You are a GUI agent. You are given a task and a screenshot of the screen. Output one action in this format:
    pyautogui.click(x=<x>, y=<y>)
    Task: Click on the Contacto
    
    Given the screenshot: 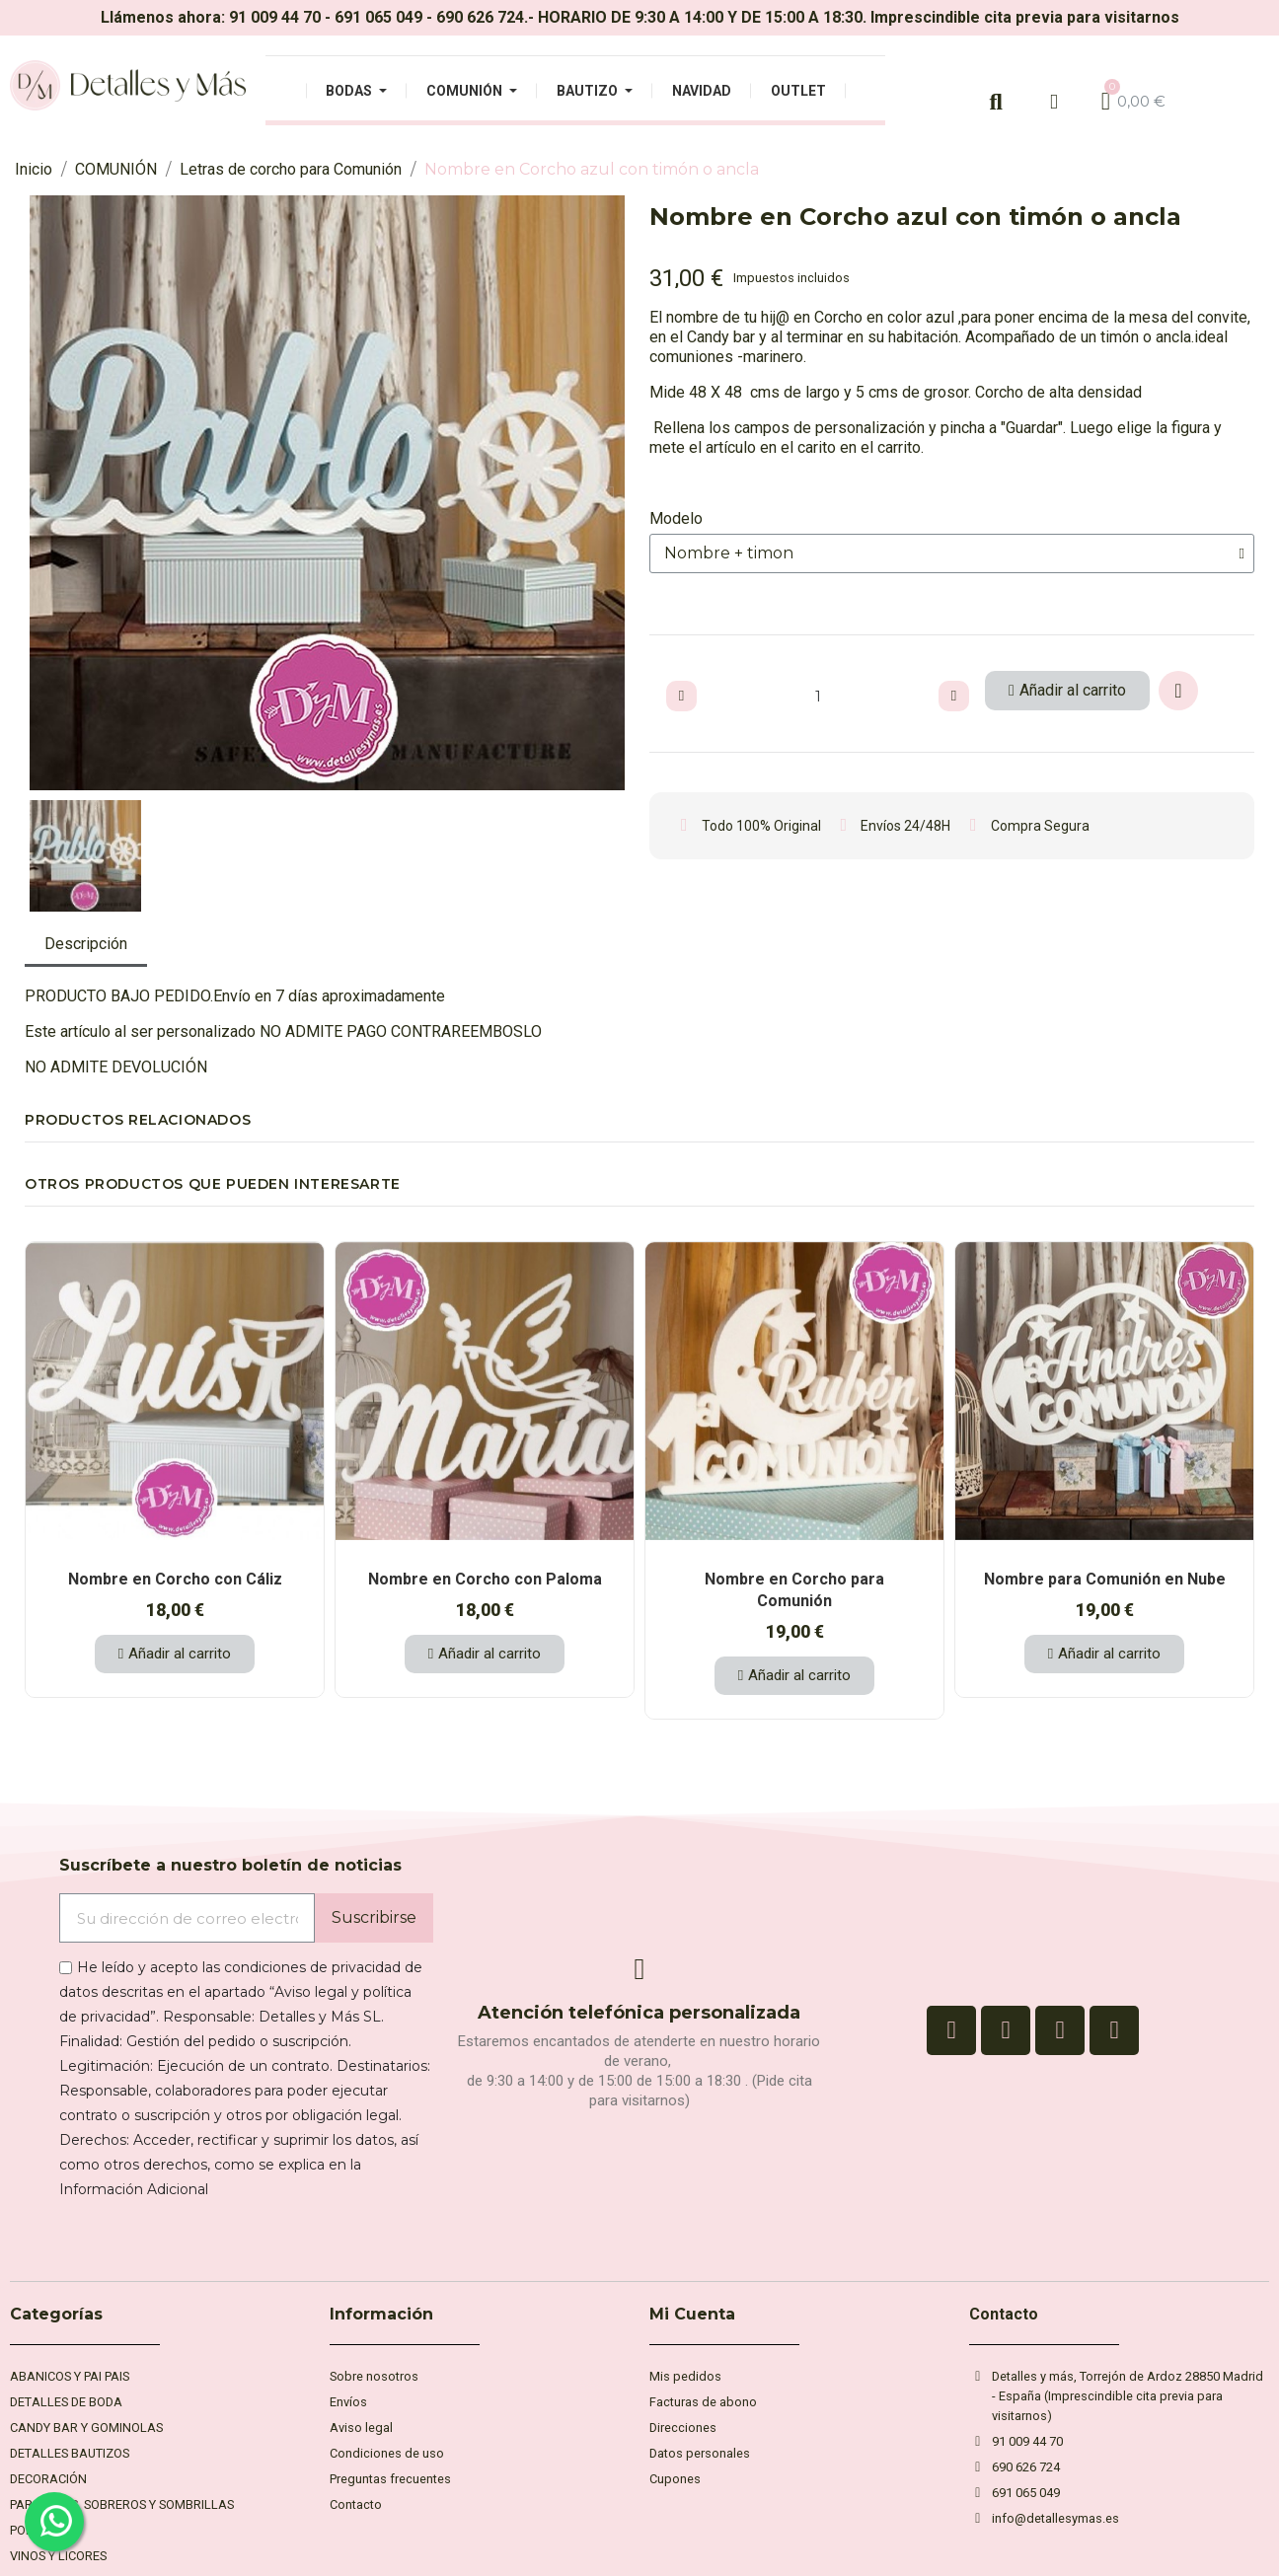 What is the action you would take?
    pyautogui.click(x=1003, y=2314)
    